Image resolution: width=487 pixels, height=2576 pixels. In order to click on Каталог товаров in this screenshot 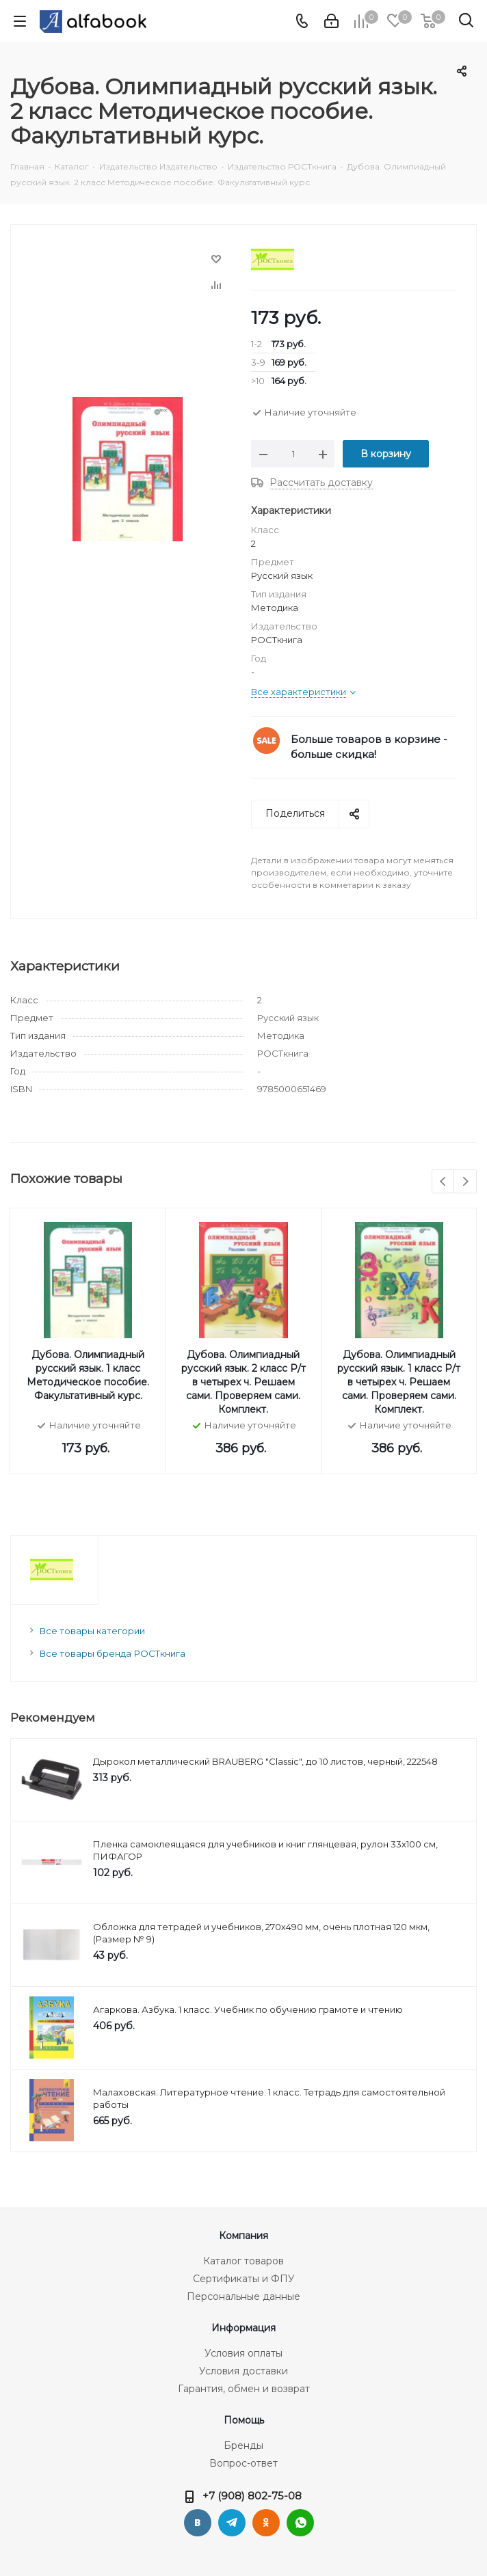, I will do `click(243, 2261)`.